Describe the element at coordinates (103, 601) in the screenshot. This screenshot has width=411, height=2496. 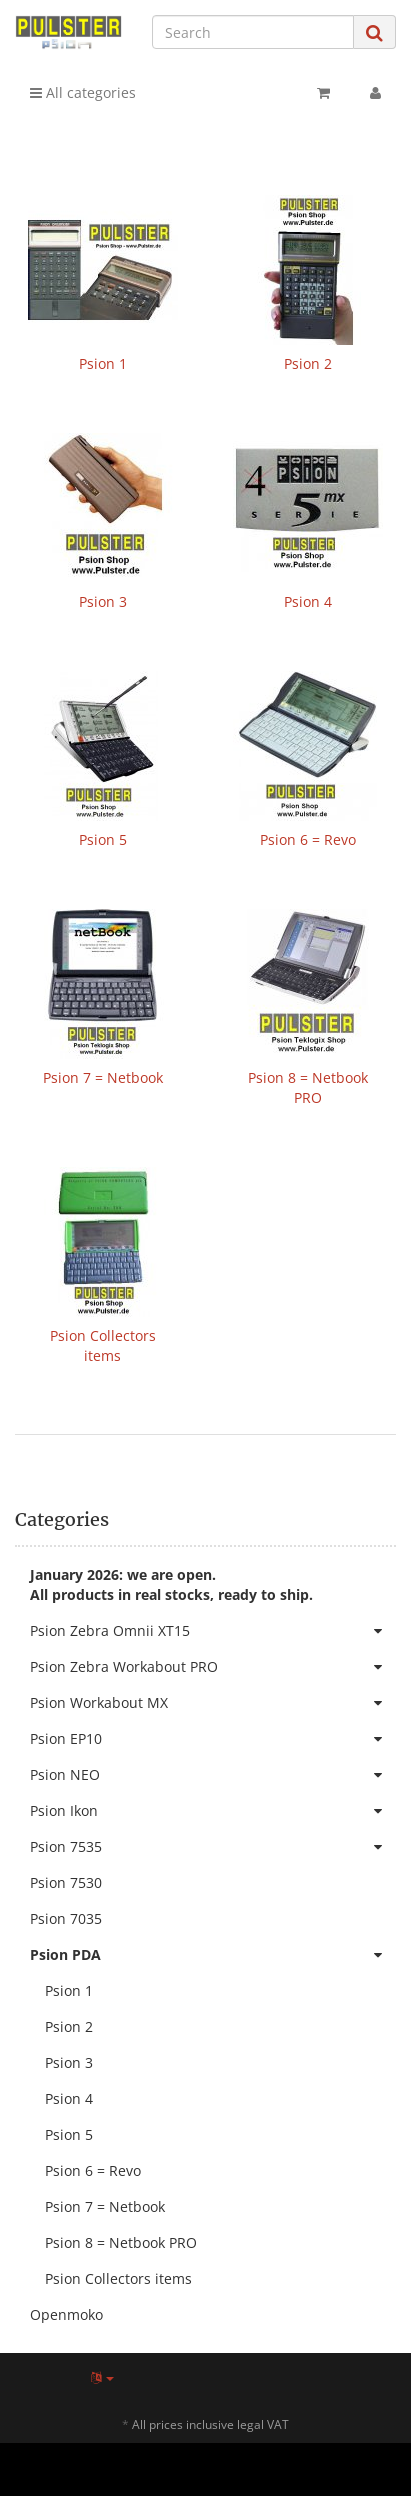
I see `Psion 3` at that location.